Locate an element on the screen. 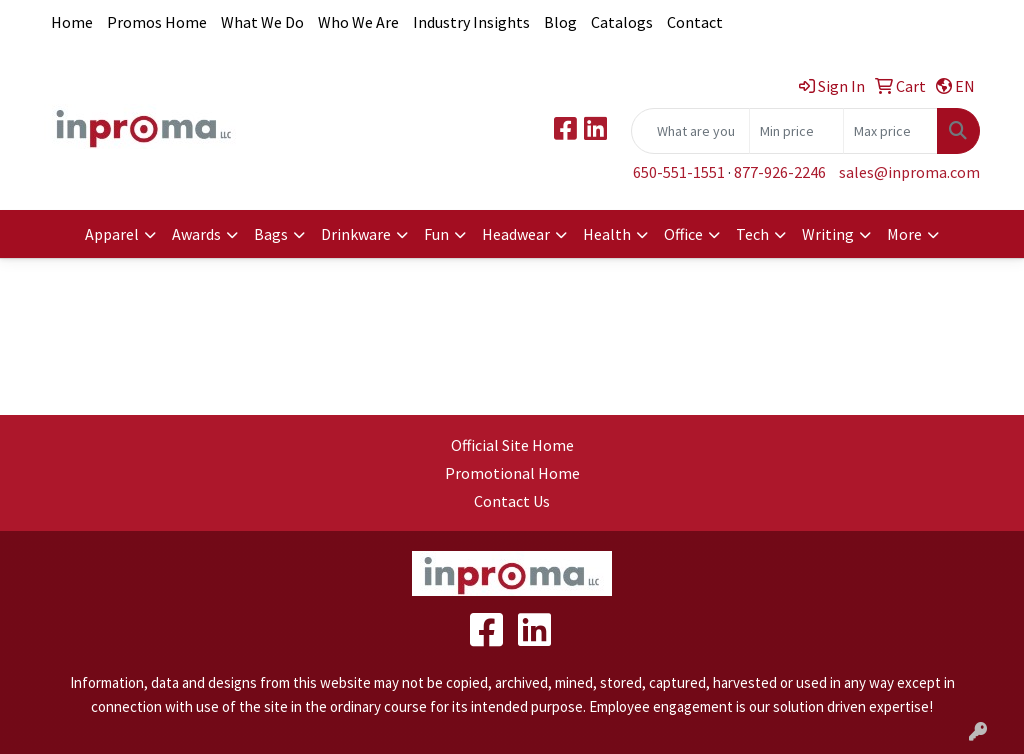  Contact is located at coordinates (695, 22).